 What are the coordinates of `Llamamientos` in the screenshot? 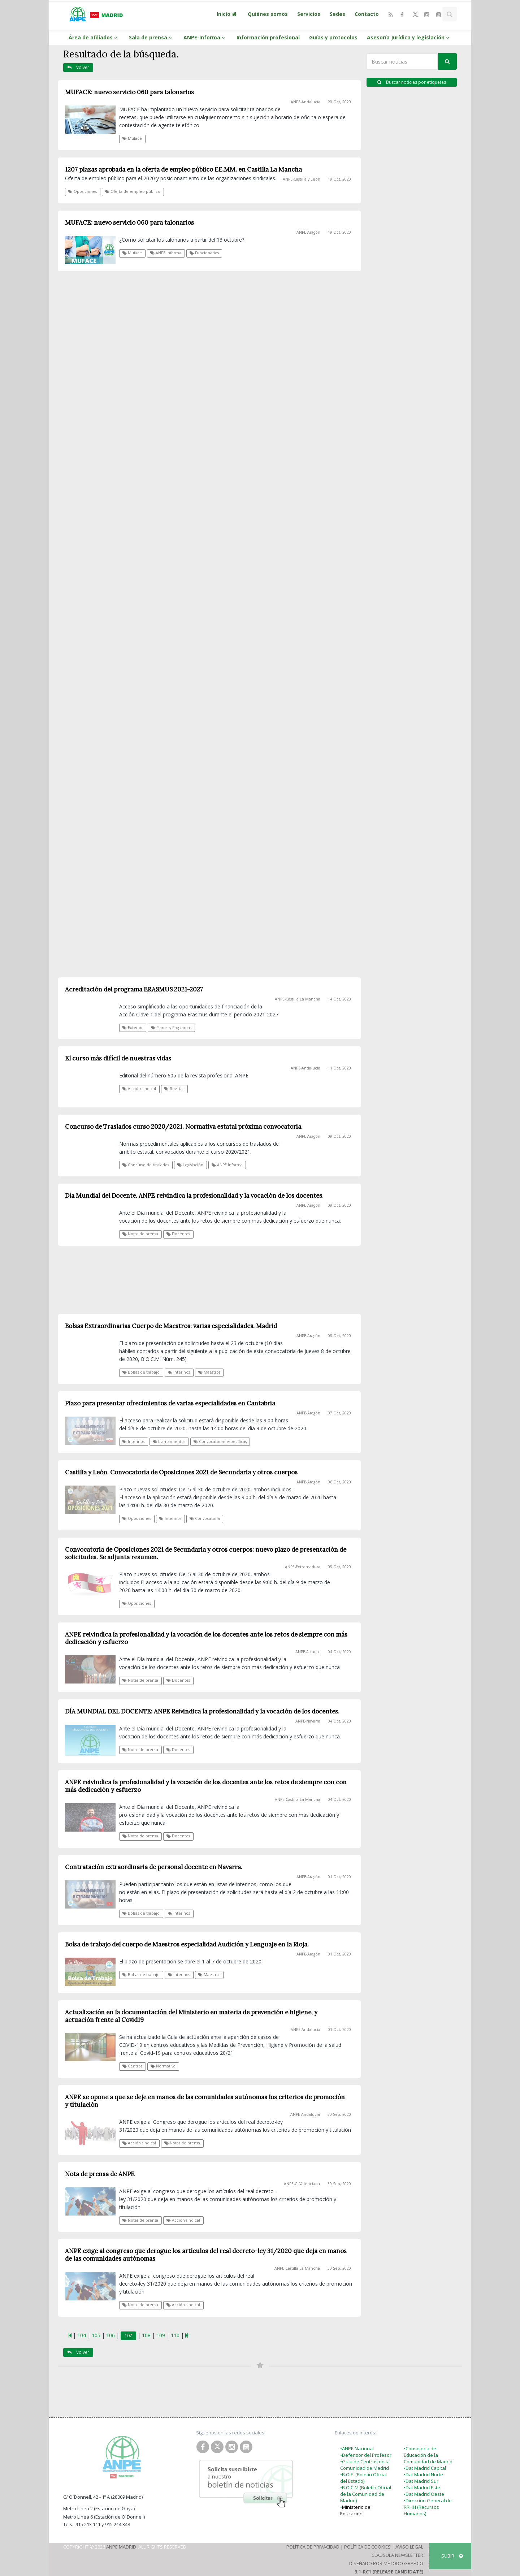 It's located at (169, 1441).